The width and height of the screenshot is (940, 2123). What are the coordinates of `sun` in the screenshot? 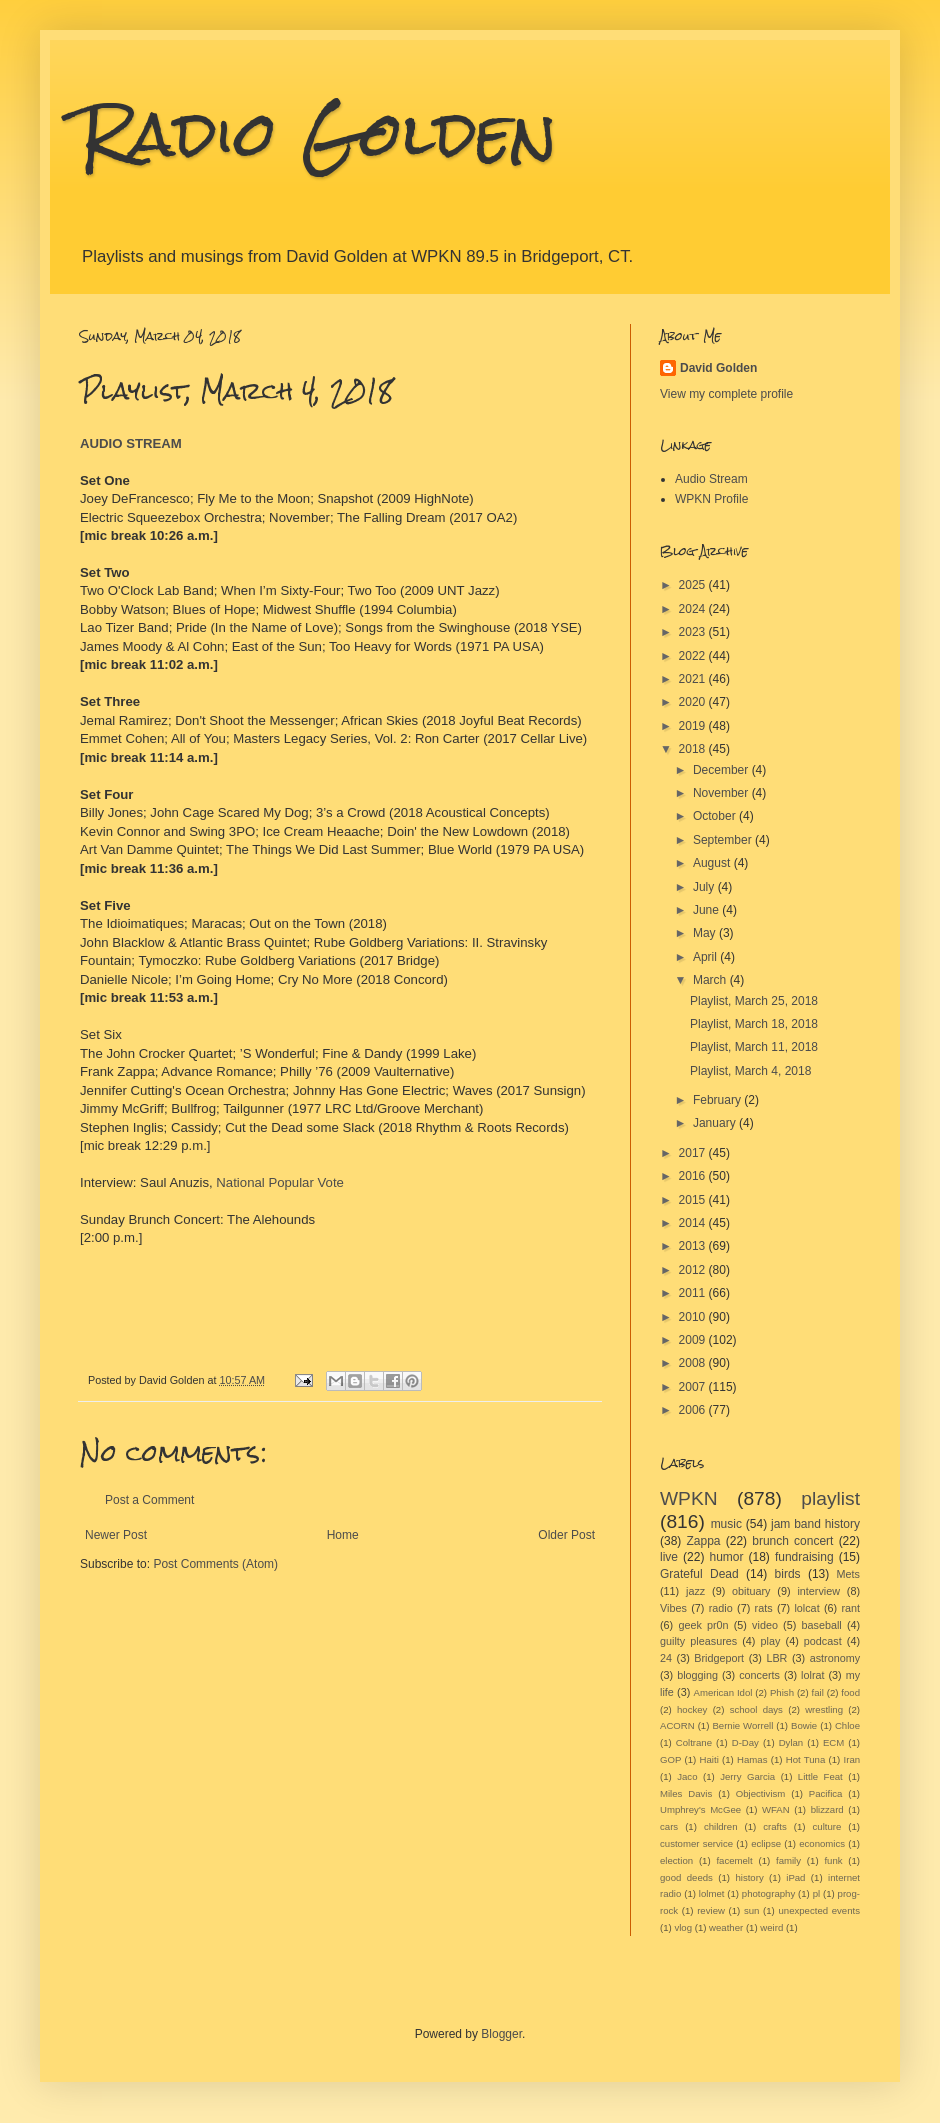 It's located at (751, 1910).